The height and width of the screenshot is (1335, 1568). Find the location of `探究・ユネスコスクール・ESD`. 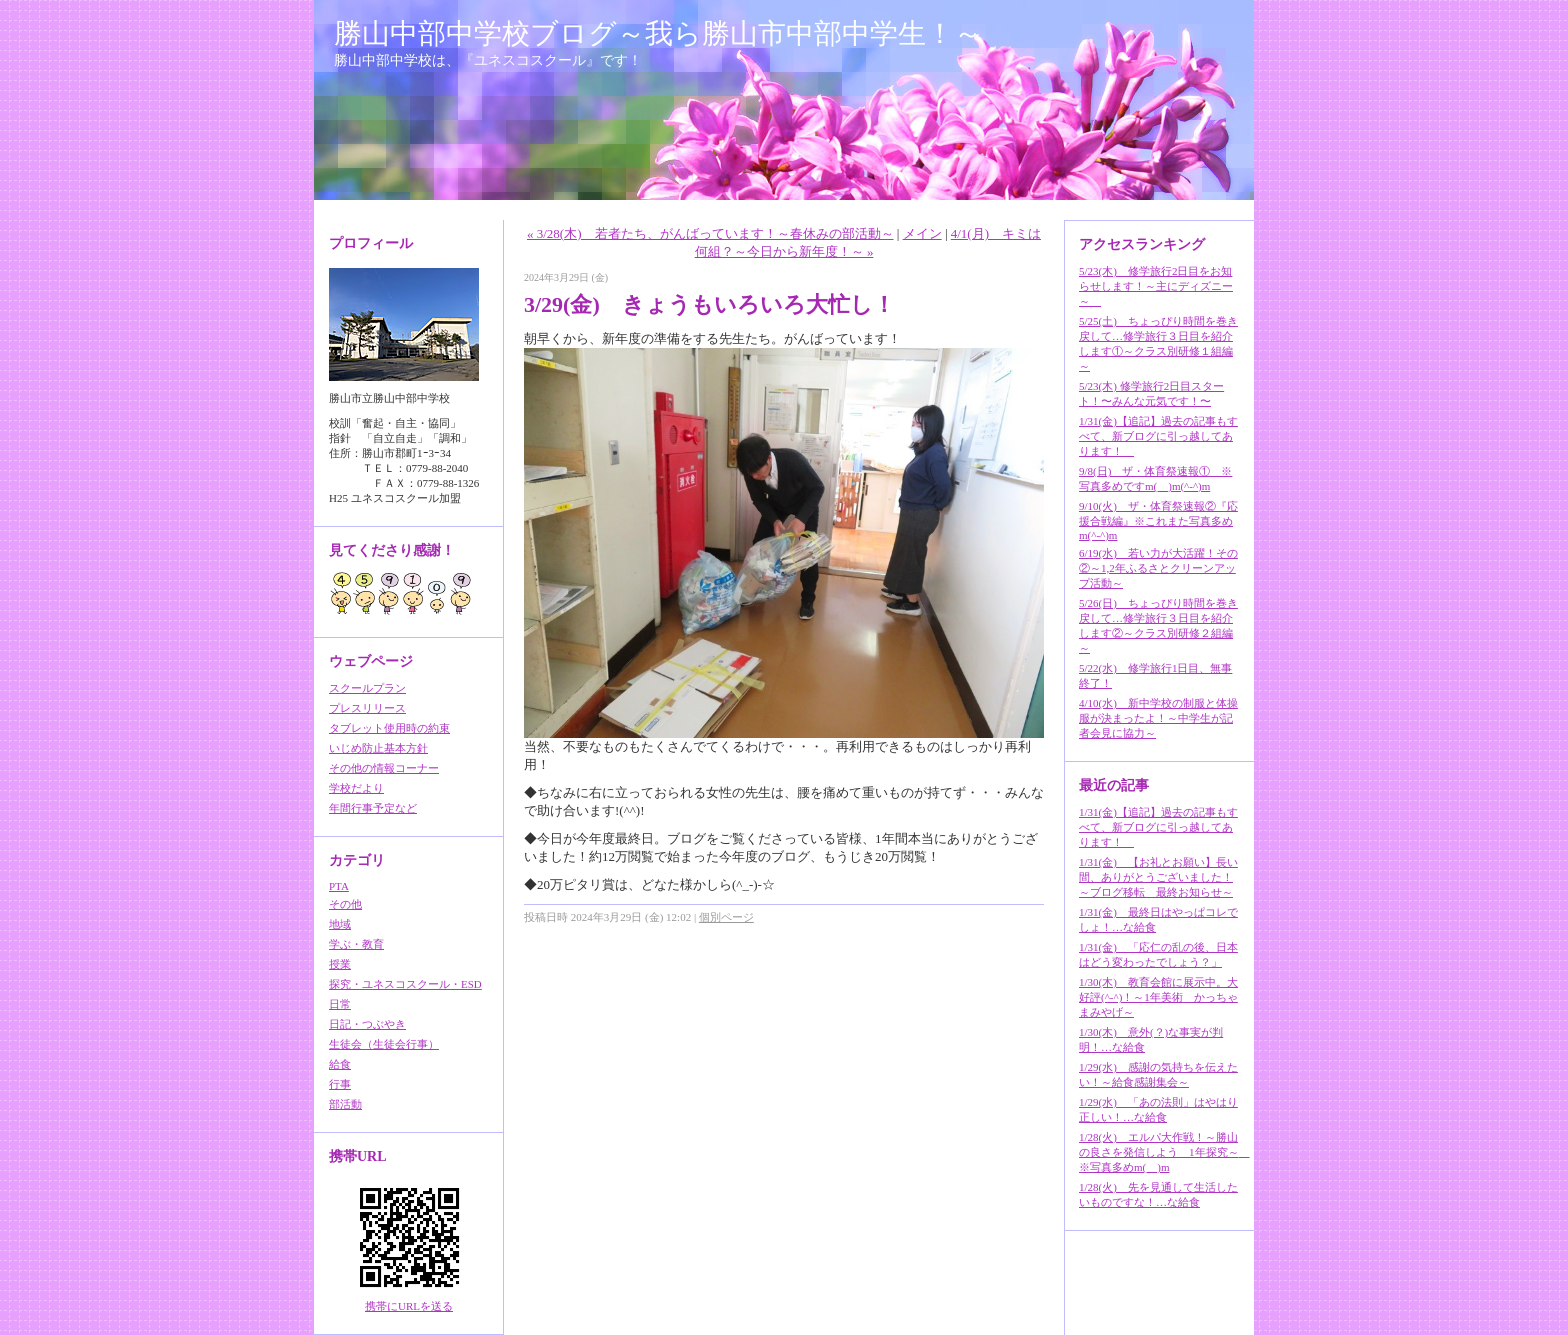

探究・ユネスコスクール・ESD is located at coordinates (405, 984).